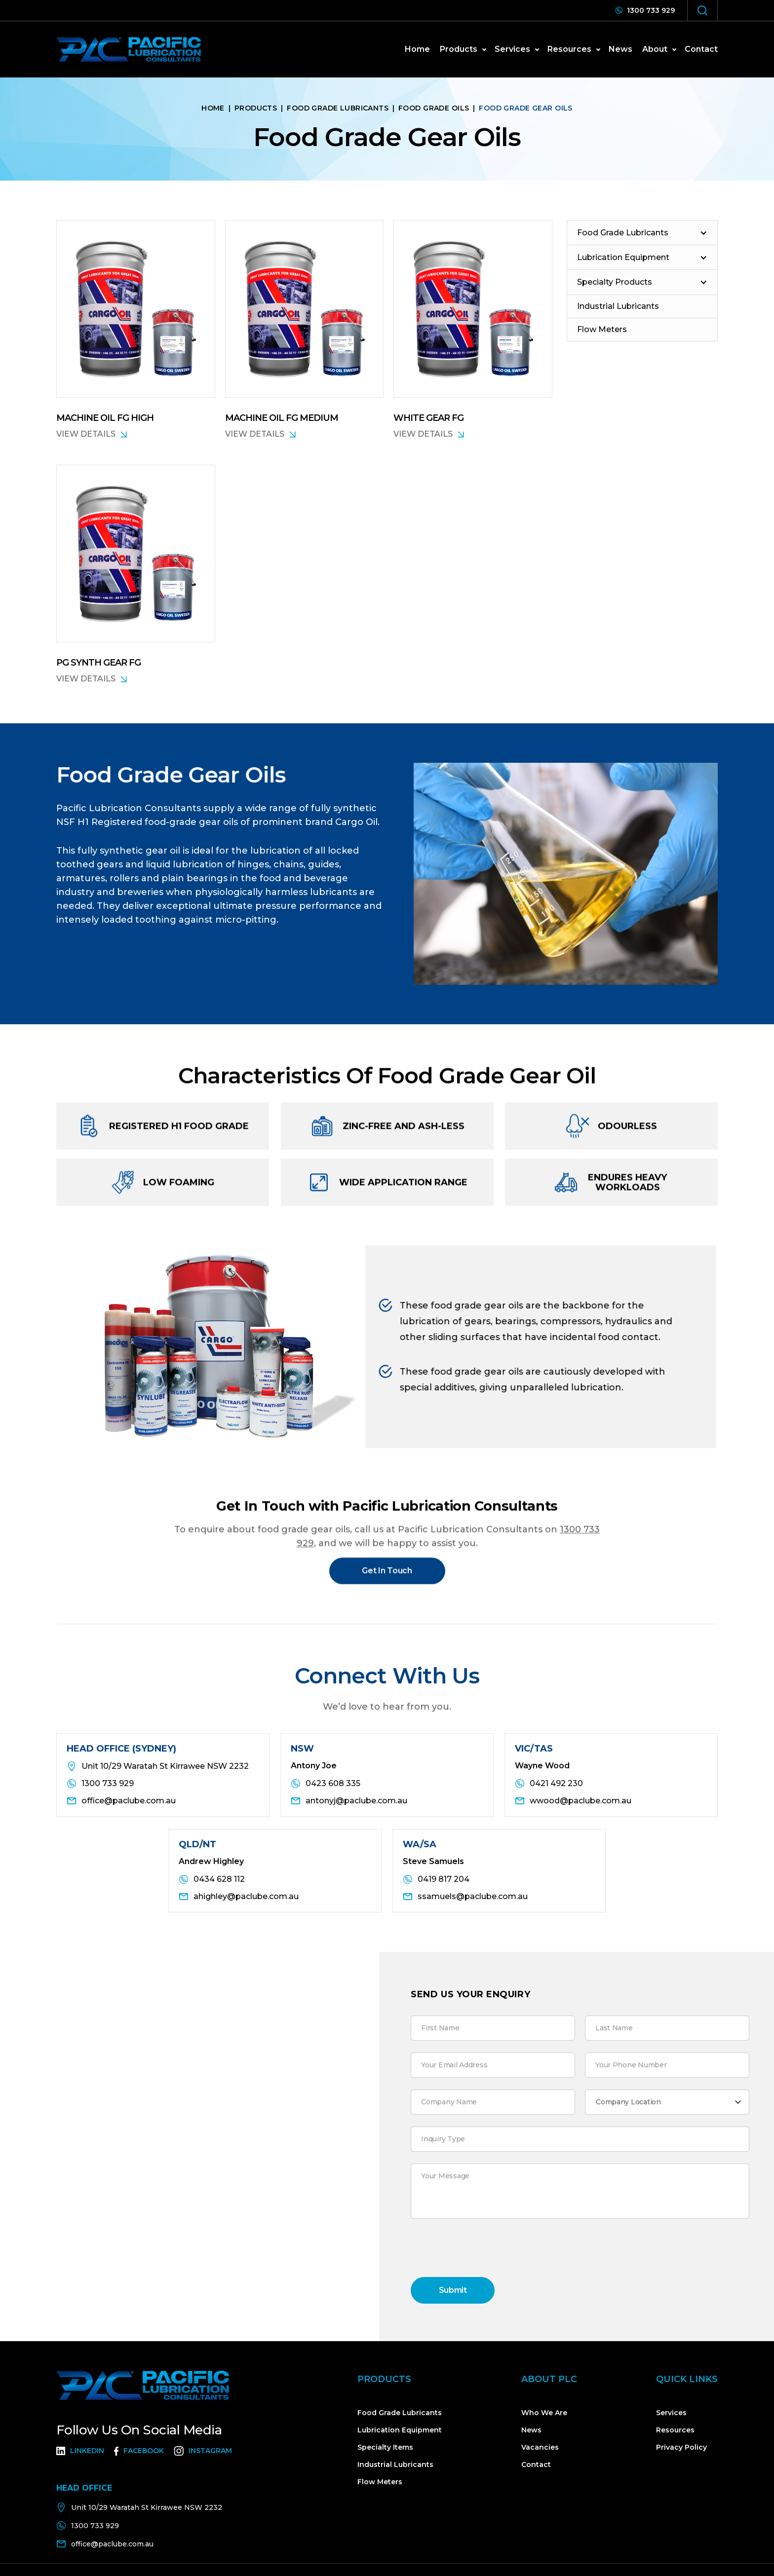 Image resolution: width=774 pixels, height=2576 pixels. Describe the element at coordinates (337, 108) in the screenshot. I see `Food Grade Lubricants` at that location.